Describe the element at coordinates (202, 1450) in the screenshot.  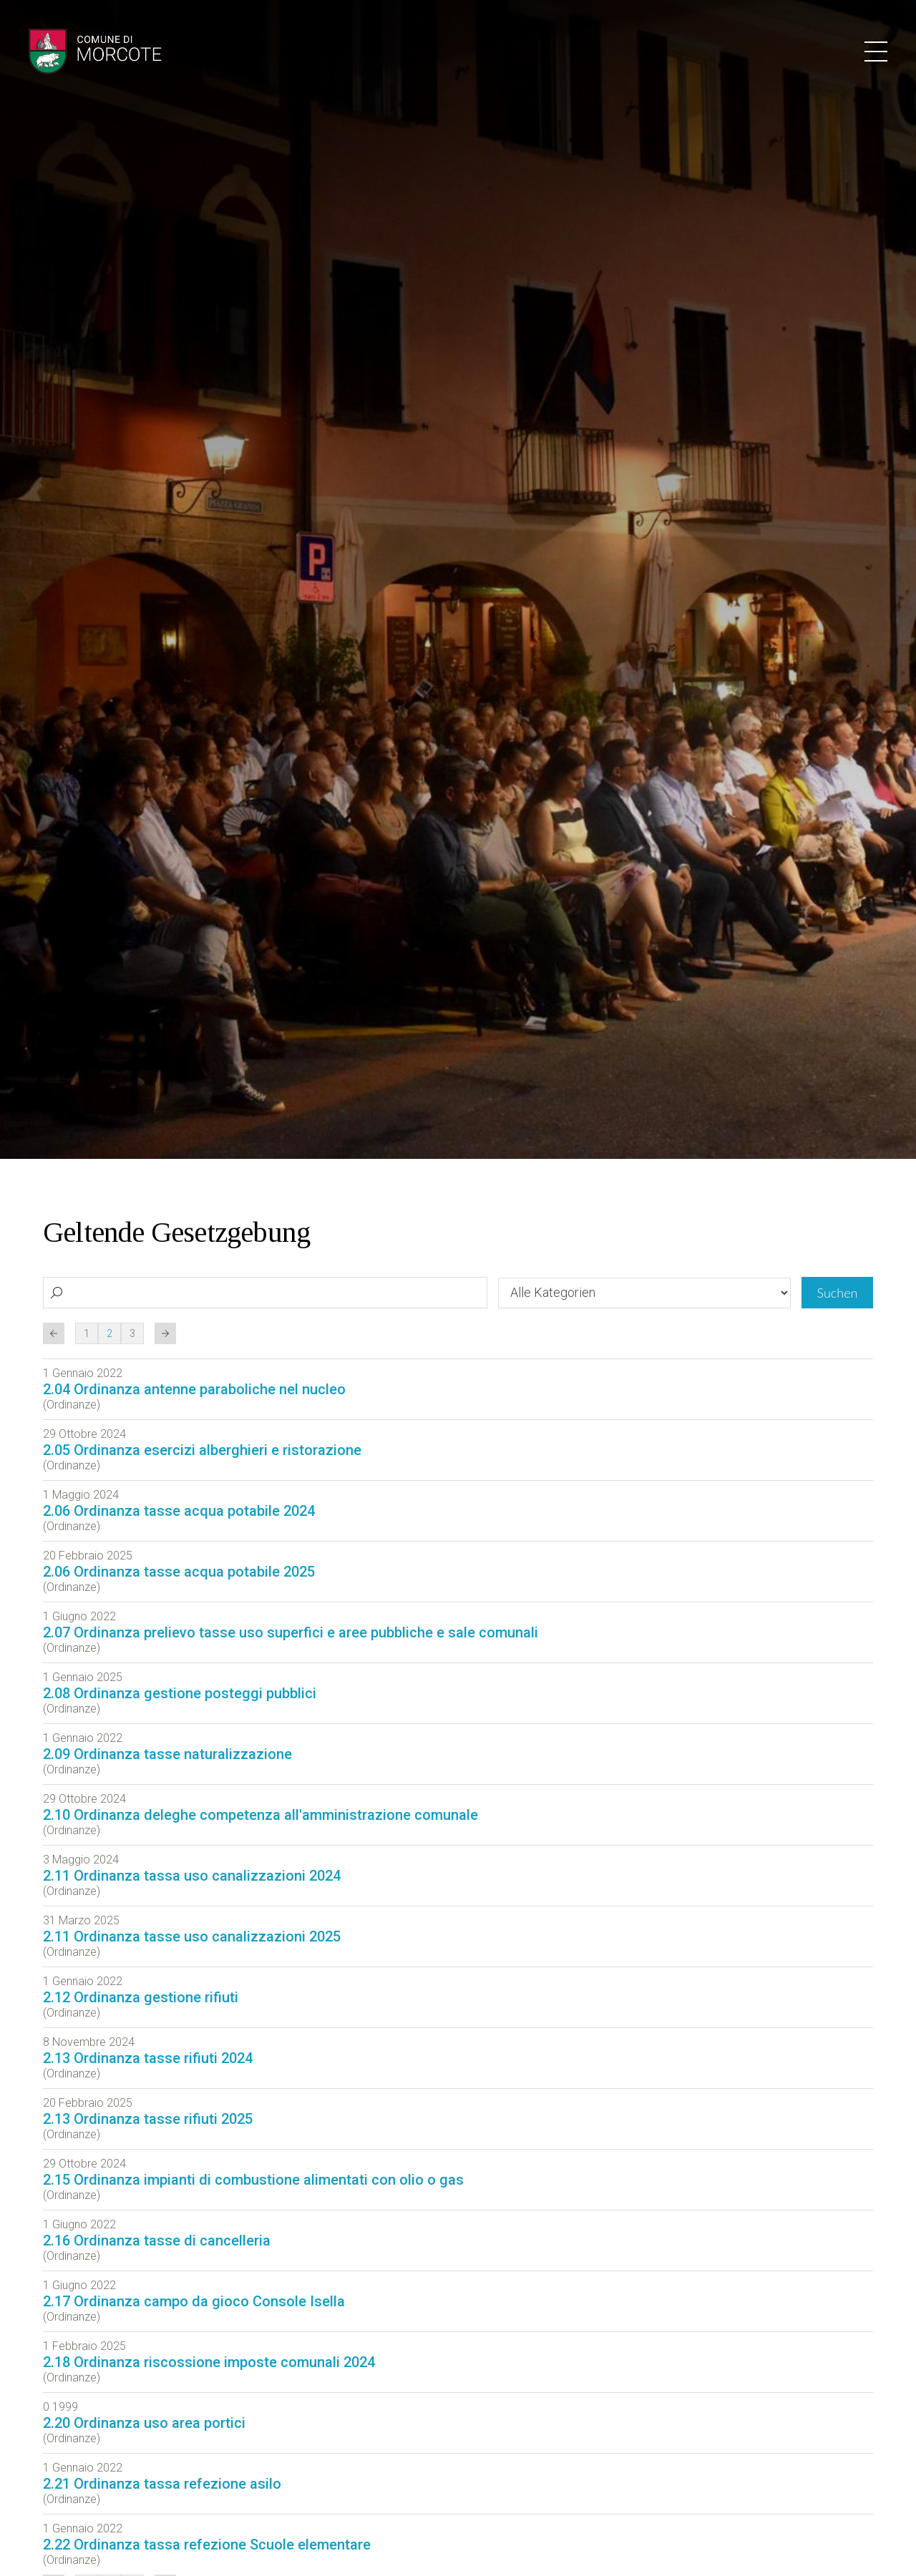
I see `2.05 Ordinanza esercizi alberghieri e ristorazione` at that location.